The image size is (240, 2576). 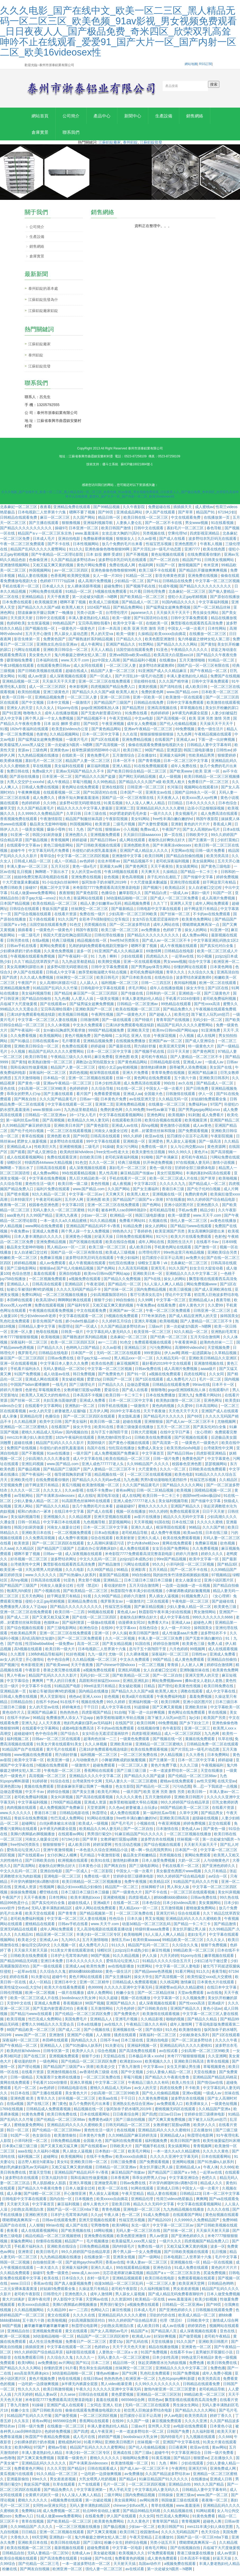 I want to click on 日本久操, so click(x=135, y=1923).